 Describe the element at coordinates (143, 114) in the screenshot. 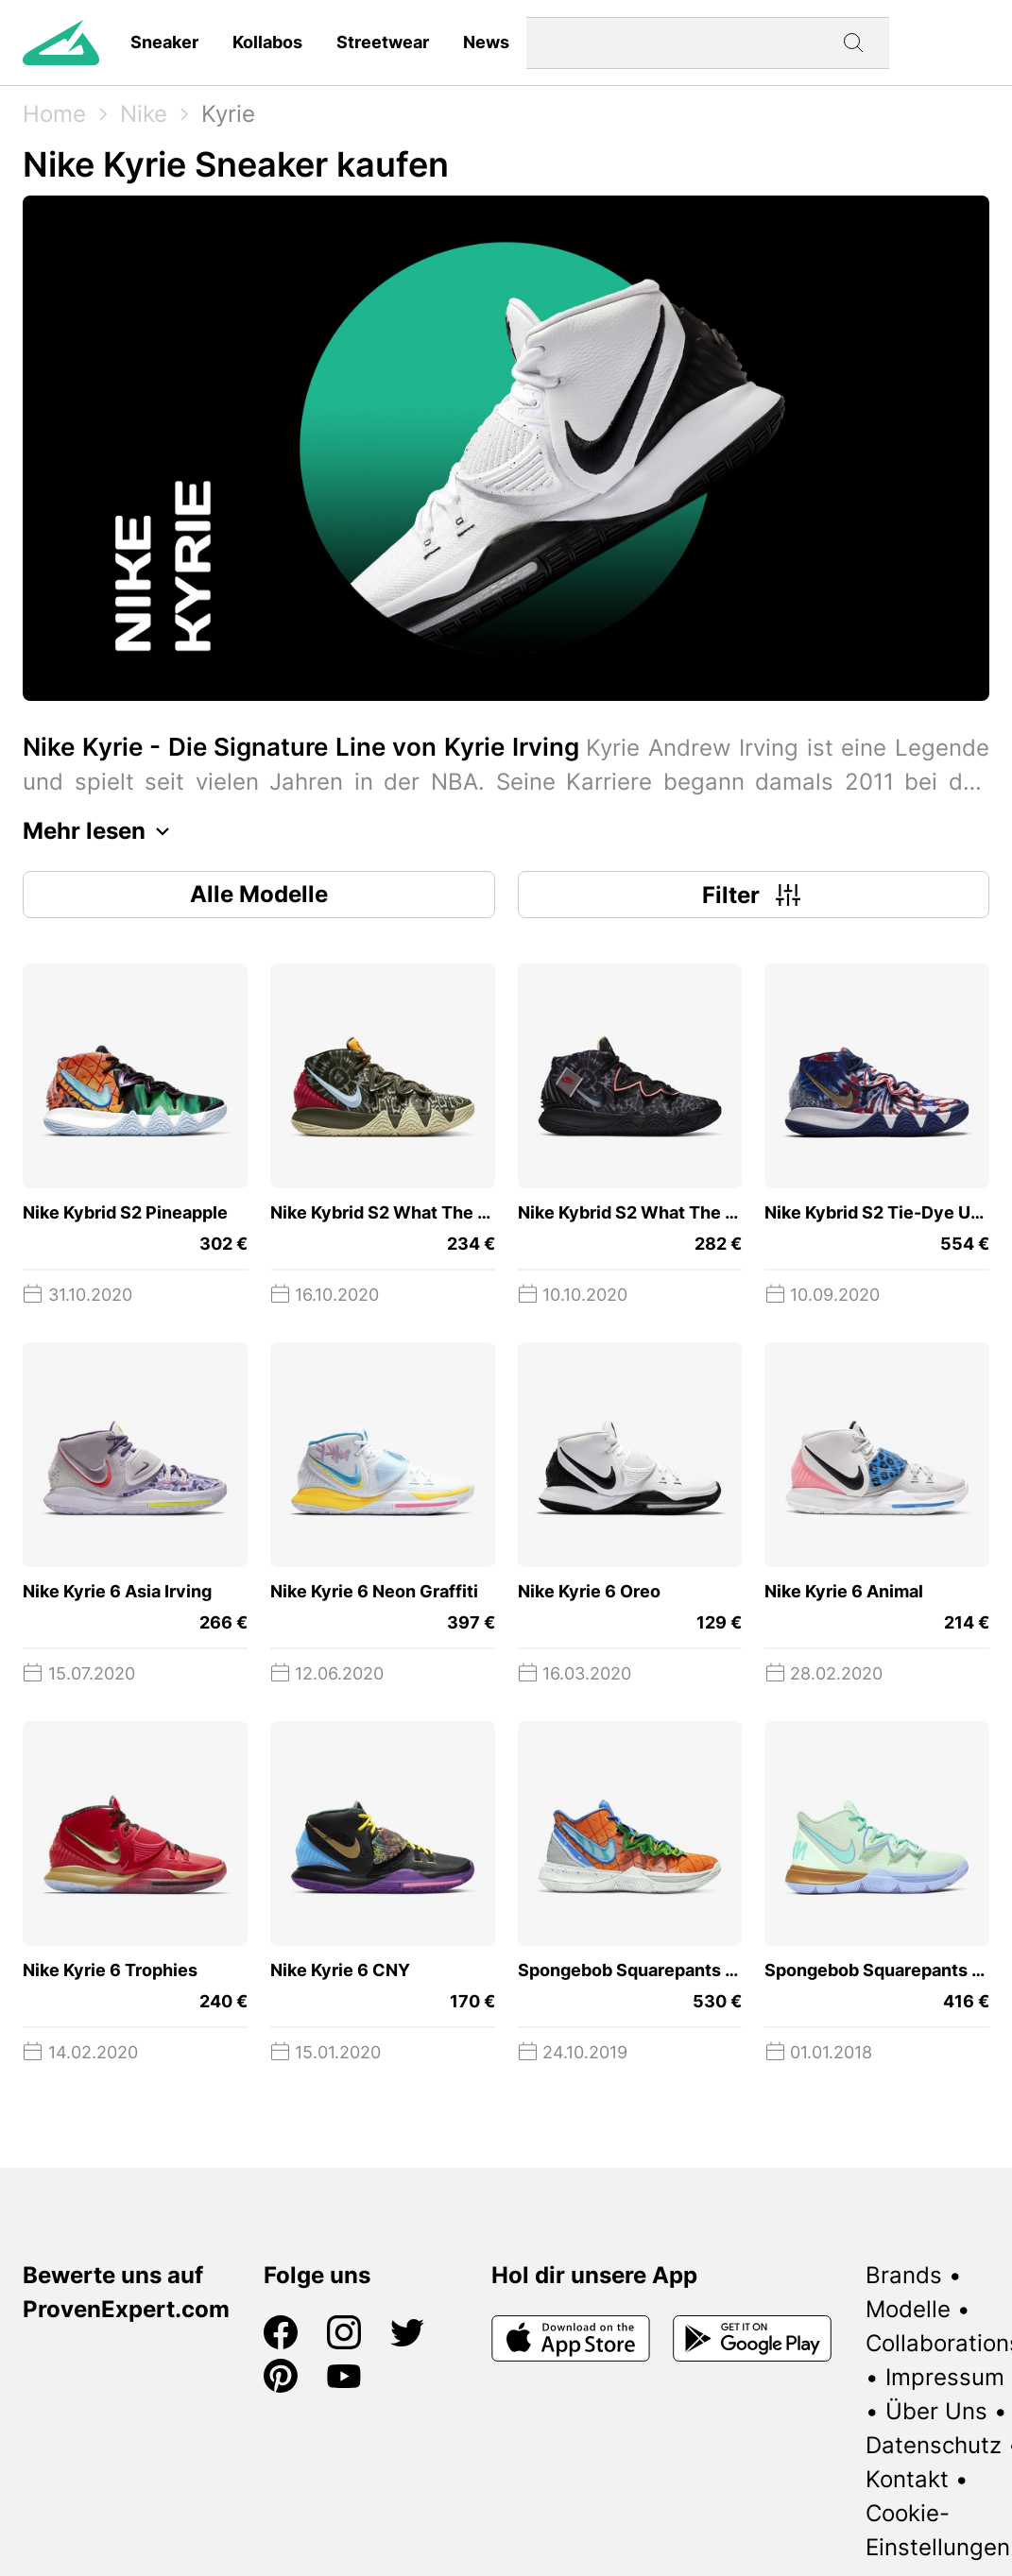

I see `Nike` at that location.